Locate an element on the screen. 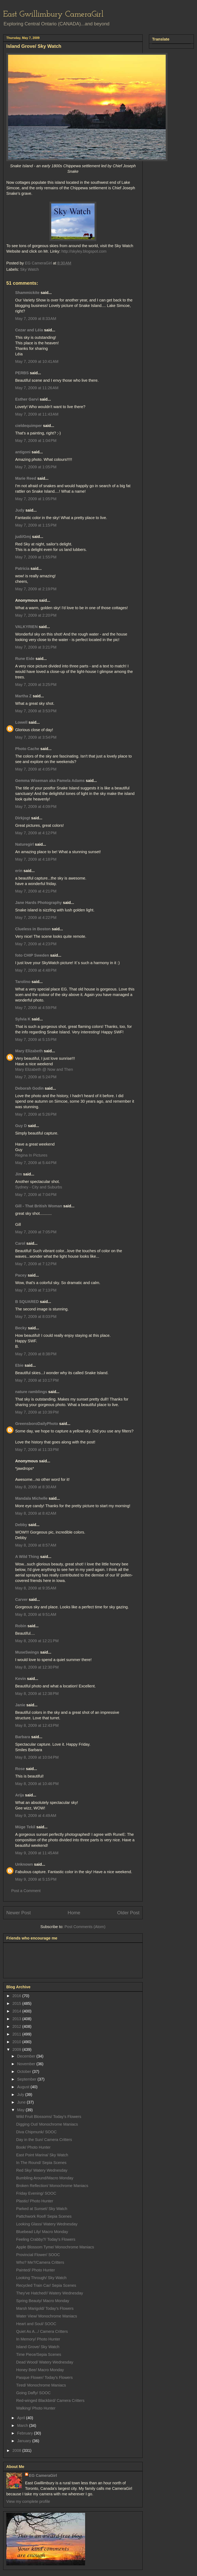 This screenshot has width=197, height=2576. Dead Wood/ Watery Wednesday is located at coordinates (44, 2362).